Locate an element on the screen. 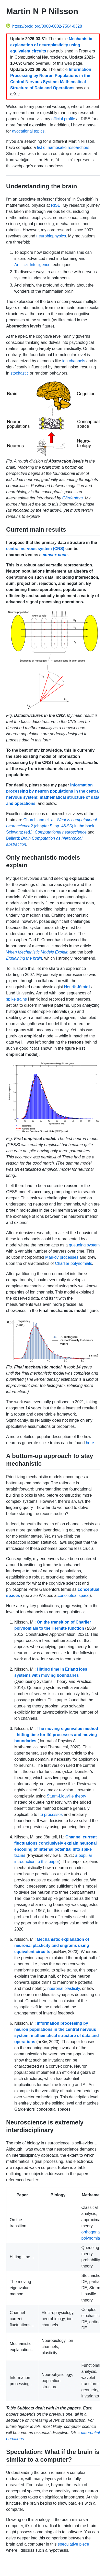 The image size is (106, 2576). Sturm-Liouville theory is located at coordinates (66, 1796).